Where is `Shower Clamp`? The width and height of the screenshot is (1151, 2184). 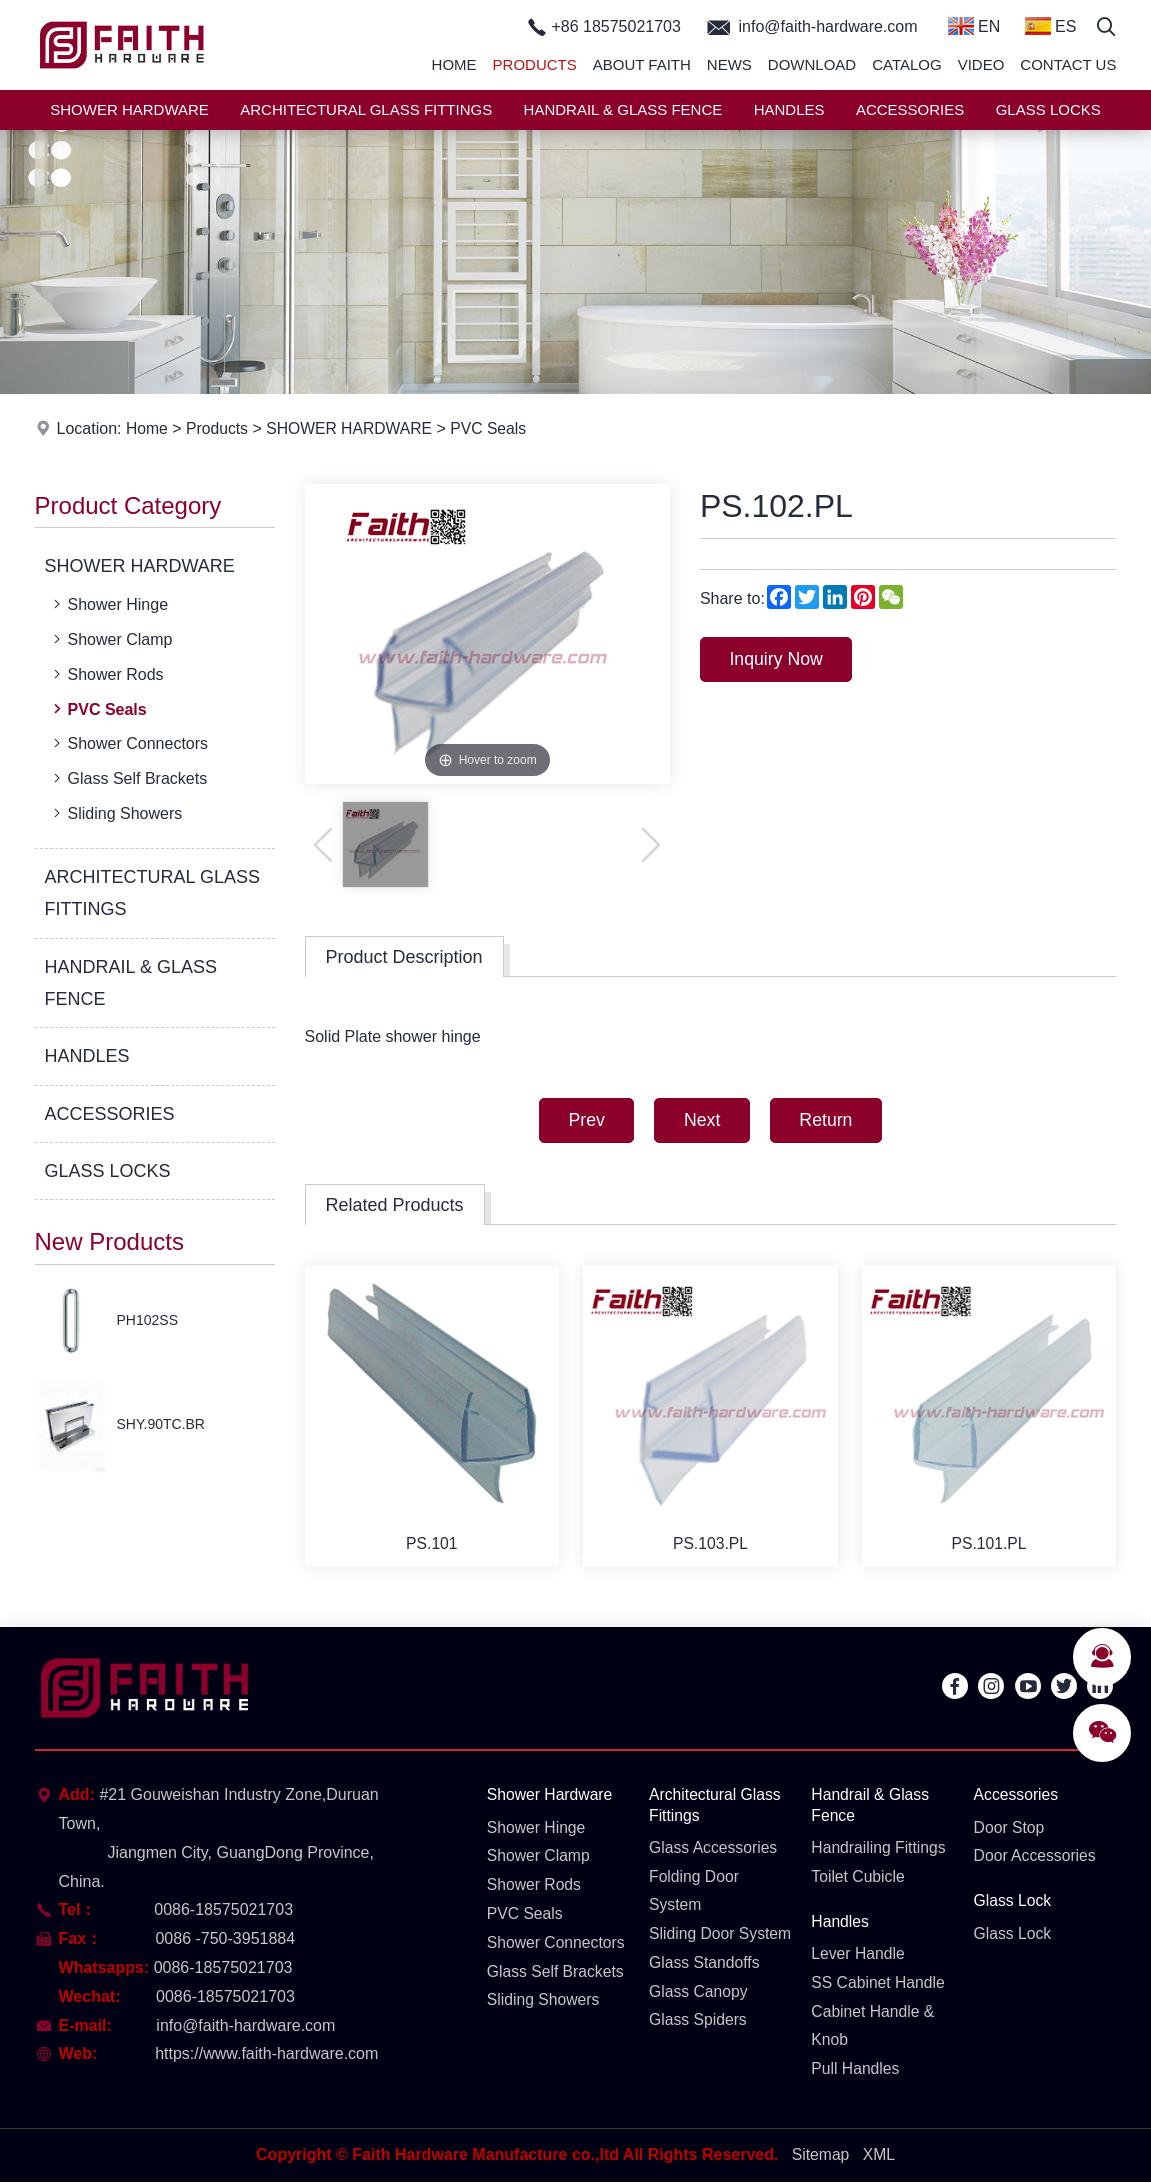
Shower Clamp is located at coordinates (111, 639).